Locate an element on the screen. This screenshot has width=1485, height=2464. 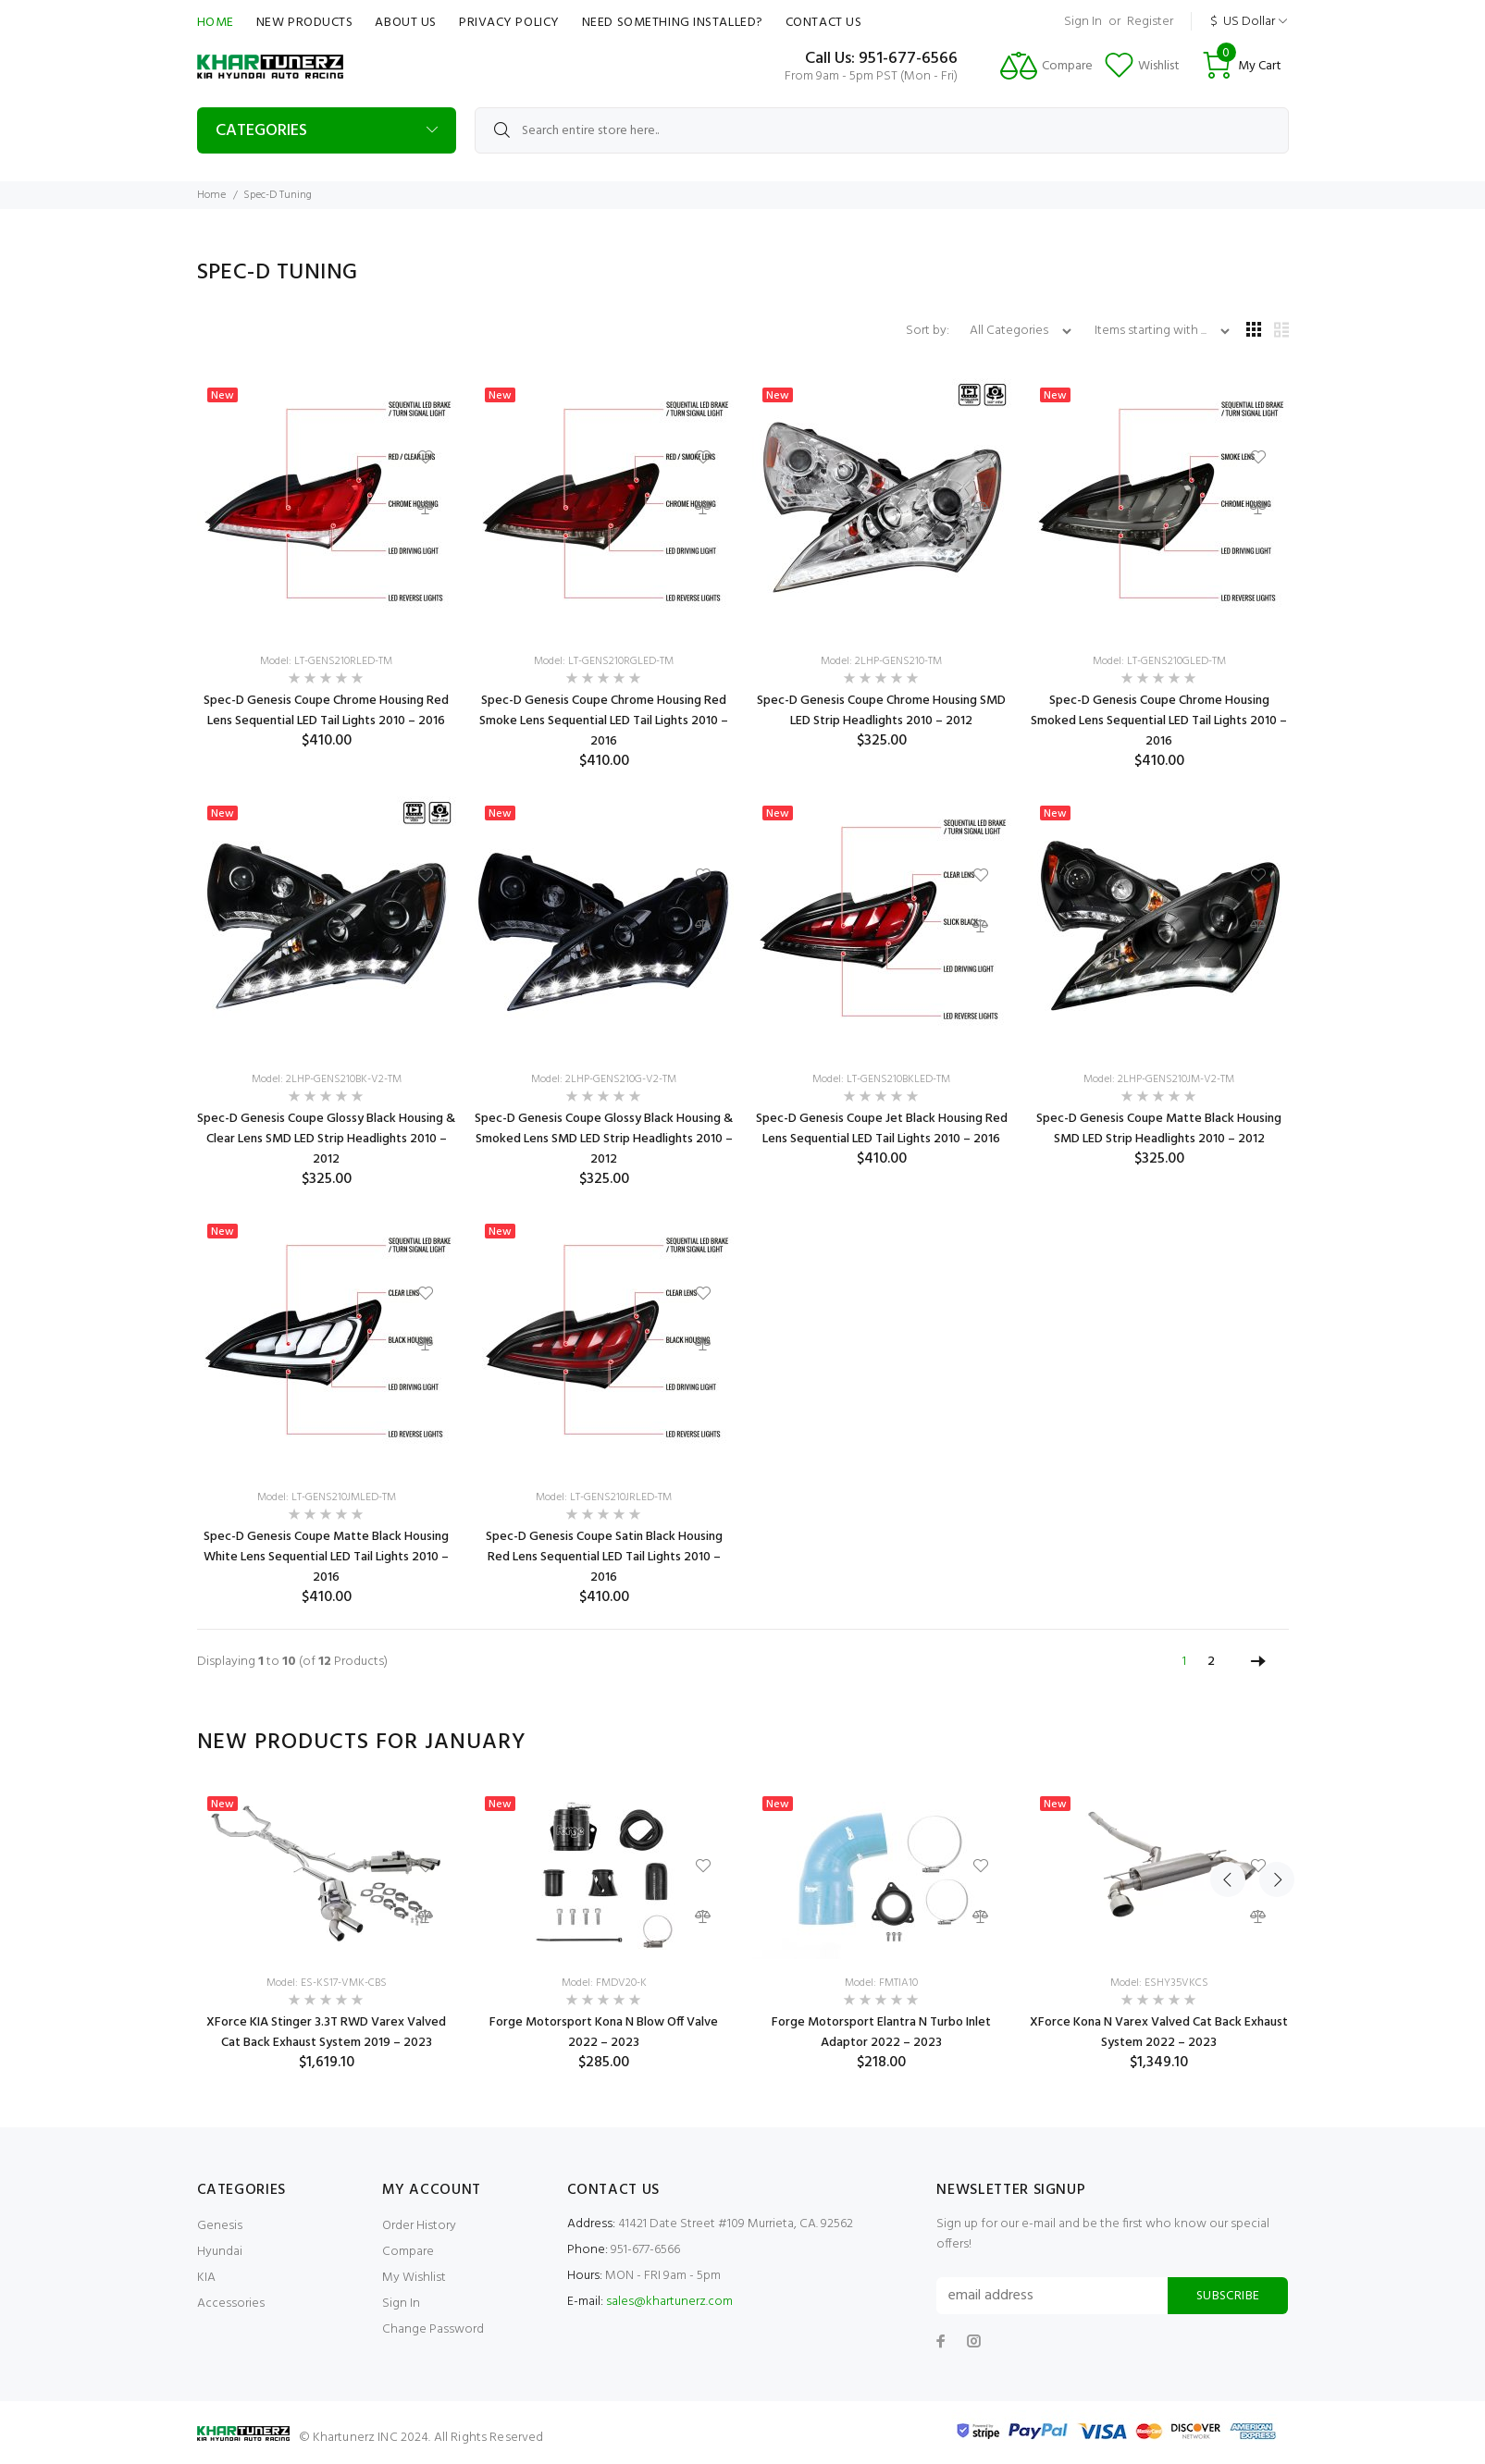
Spec-D Genesis Coupe Glossy Black Housing & Clear Lens SMD LED Strip Headlights 2010 – 2012 is located at coordinates (326, 1139).